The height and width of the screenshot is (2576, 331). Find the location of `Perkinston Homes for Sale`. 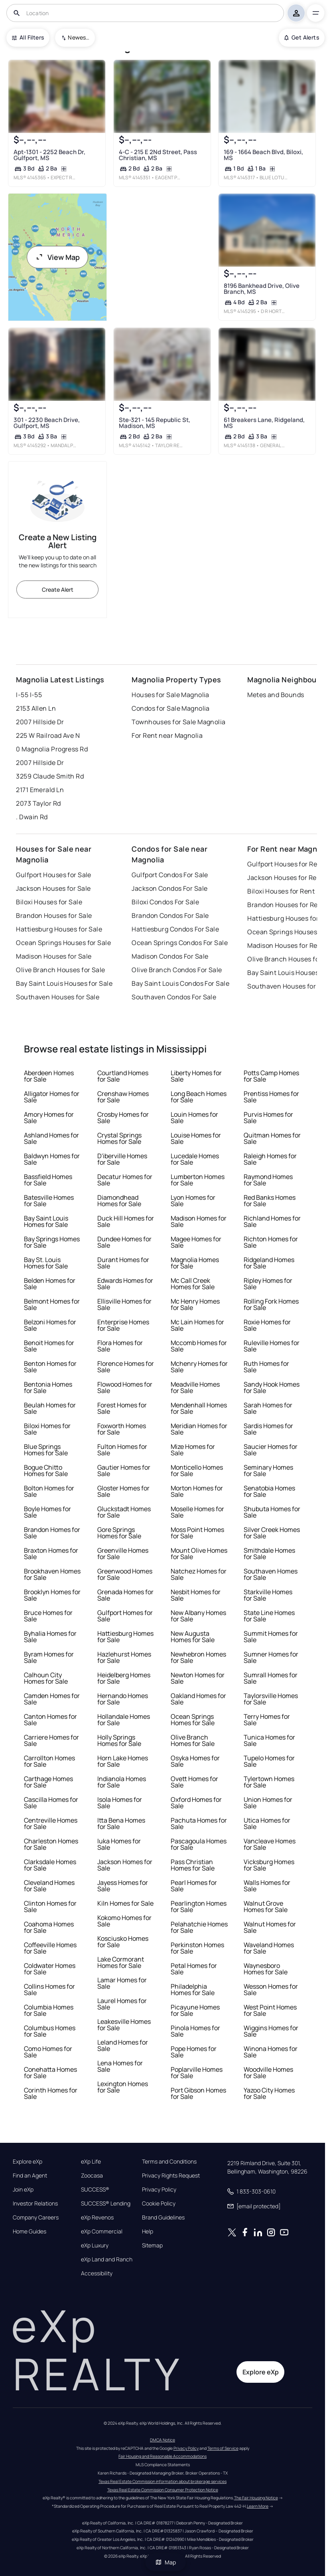

Perkinston Homes for Sale is located at coordinates (197, 1948).